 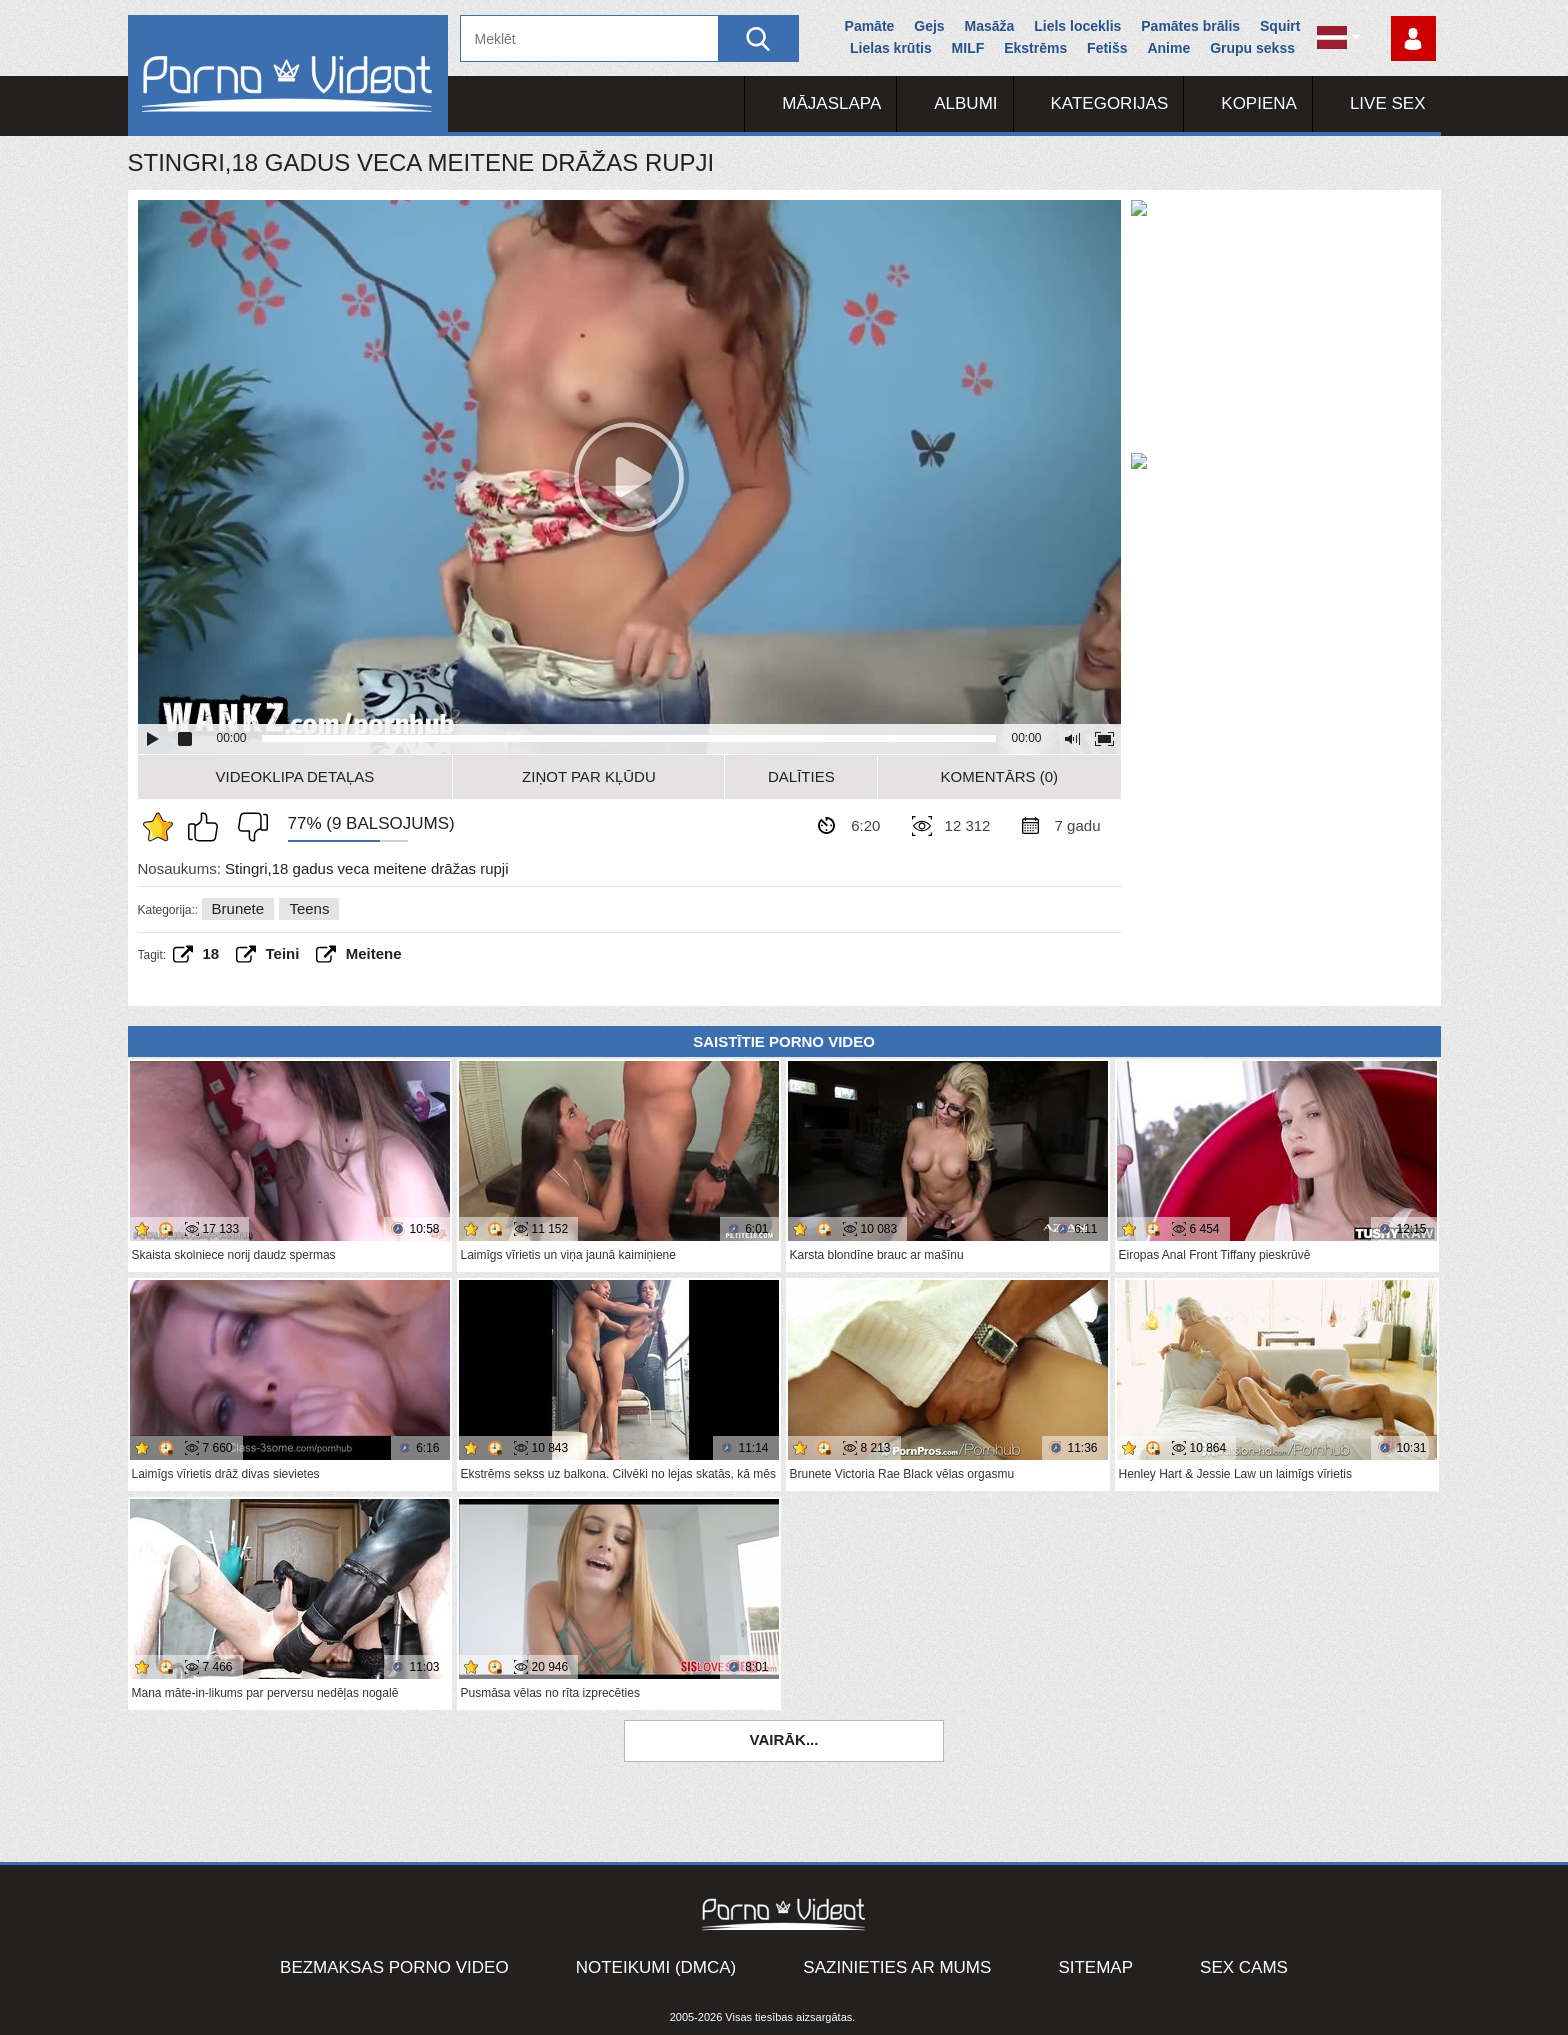 What do you see at coordinates (1388, 103) in the screenshot?
I see `Live Sex` at bounding box center [1388, 103].